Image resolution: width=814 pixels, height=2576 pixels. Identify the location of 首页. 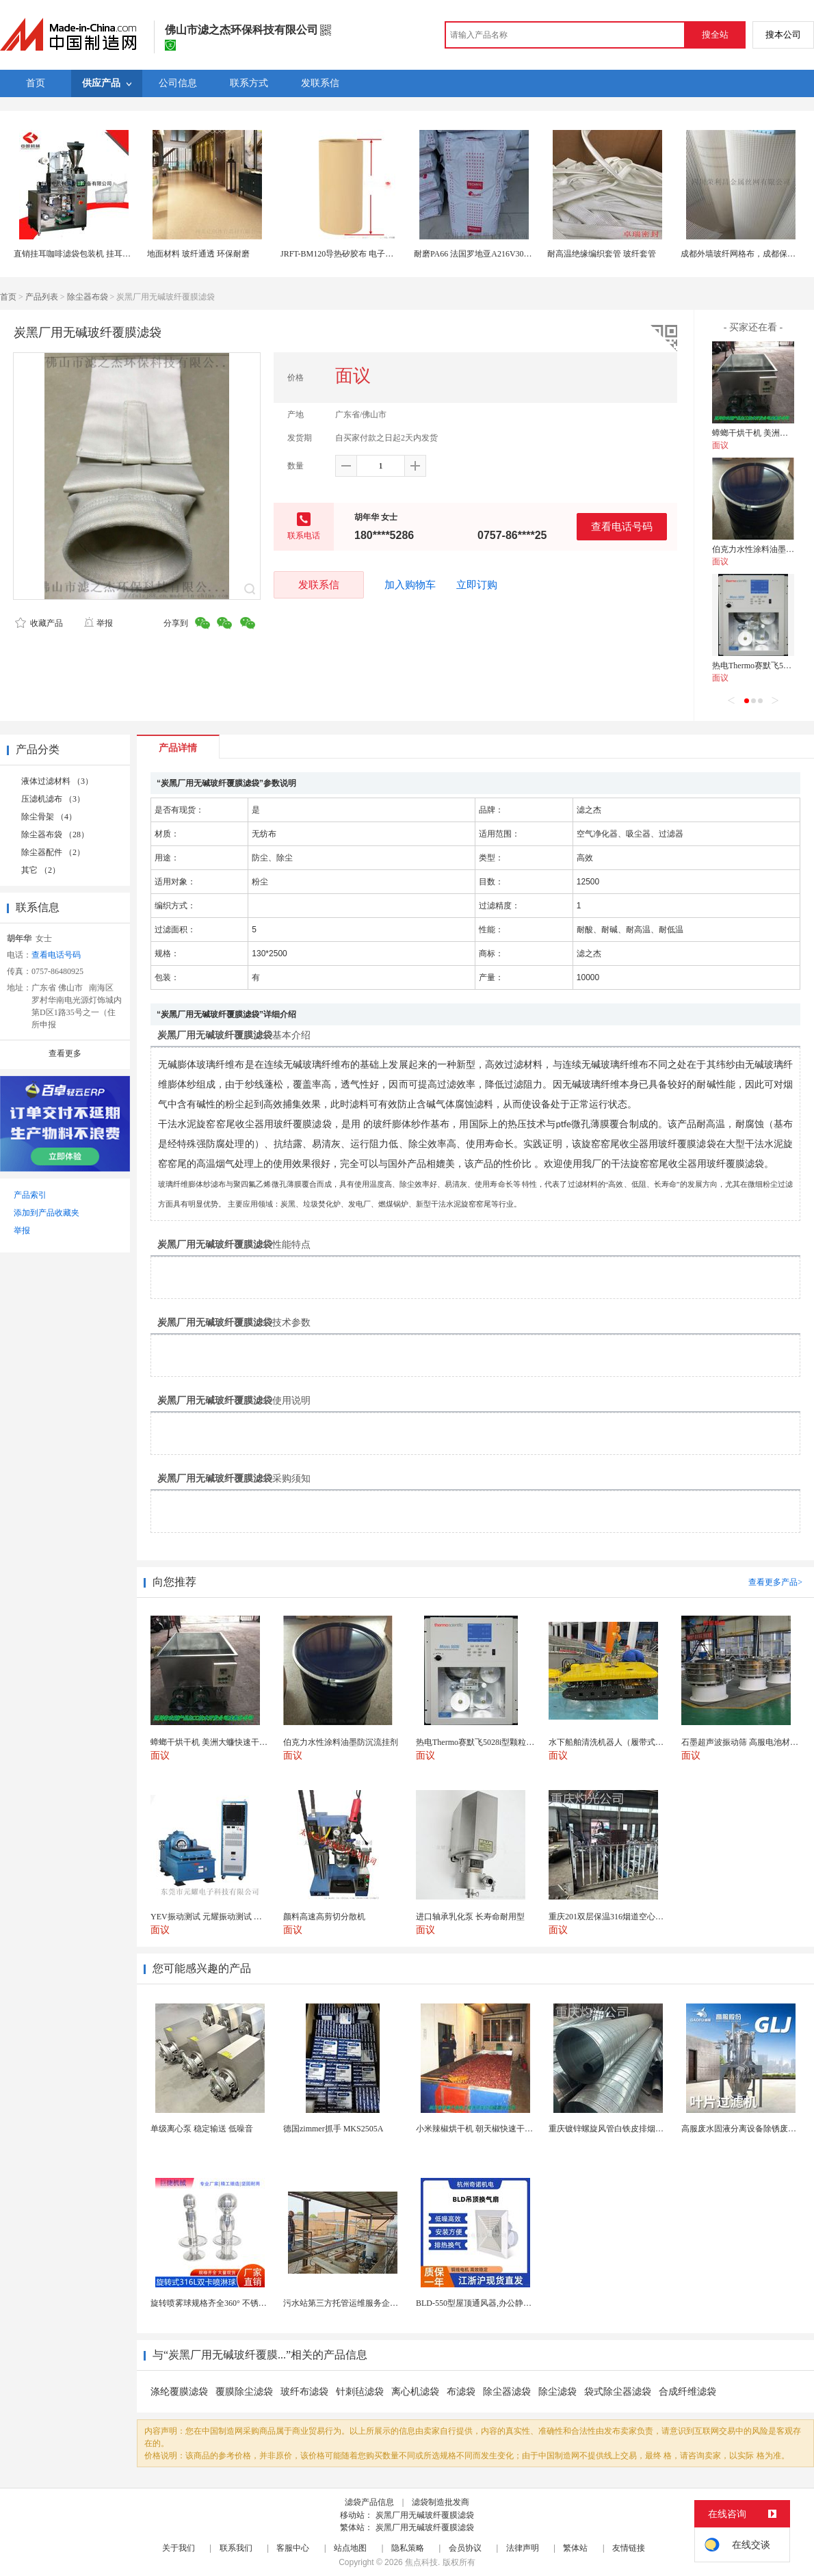
(8, 297).